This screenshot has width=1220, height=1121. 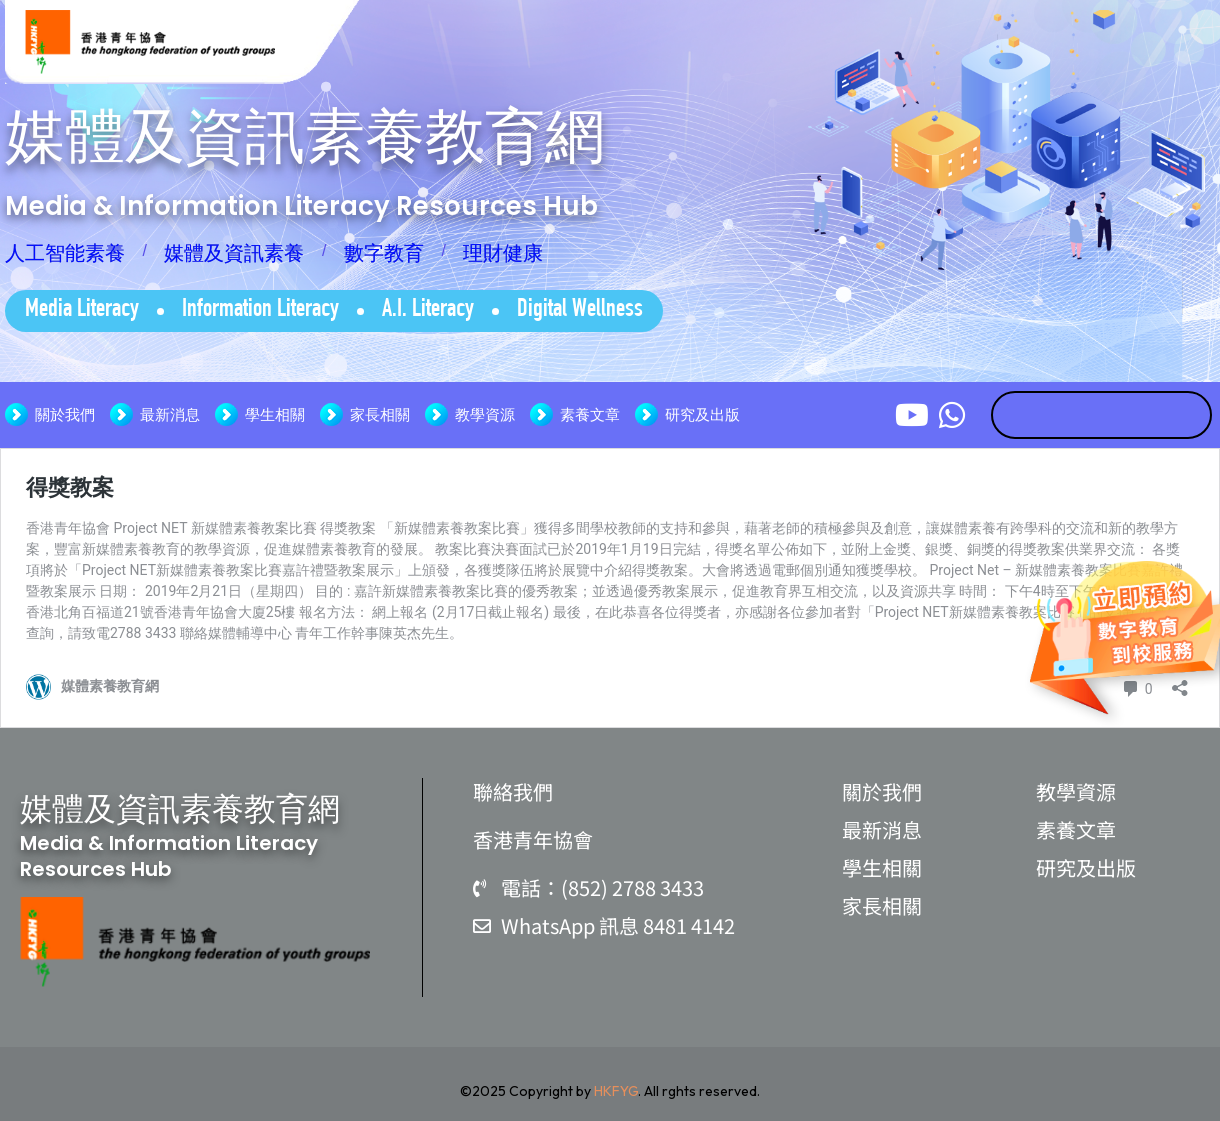 What do you see at coordinates (380, 414) in the screenshot?
I see `家長相關` at bounding box center [380, 414].